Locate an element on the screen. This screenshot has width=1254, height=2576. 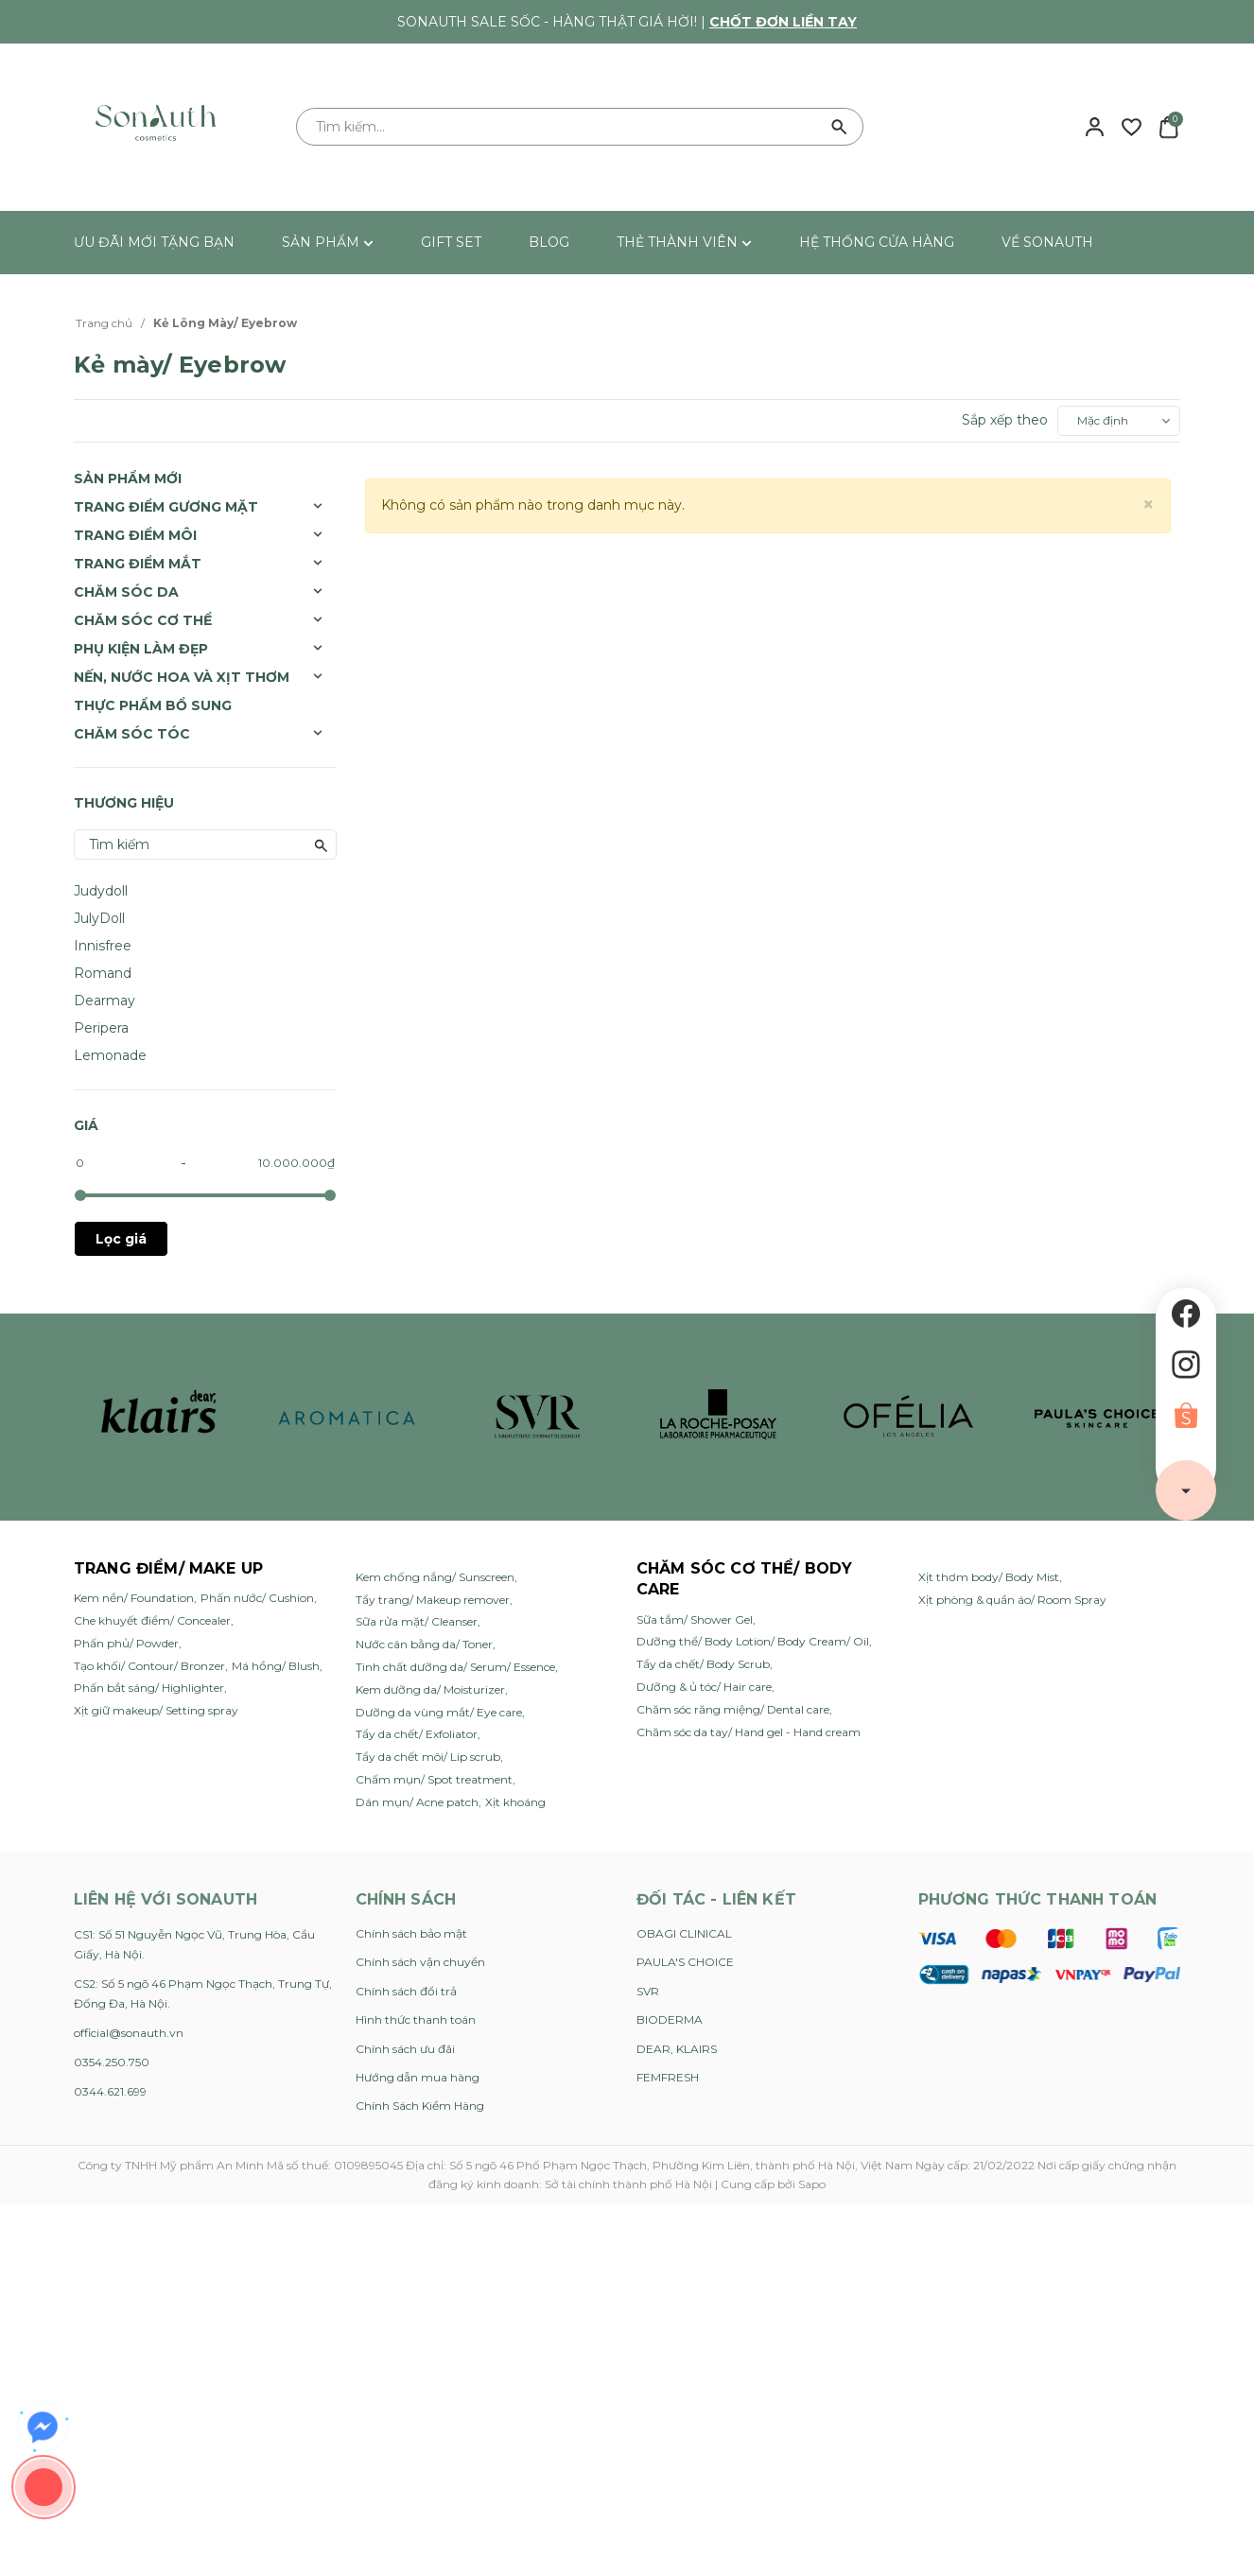
Sữa tắm/ Shower Gel is located at coordinates (694, 1619).